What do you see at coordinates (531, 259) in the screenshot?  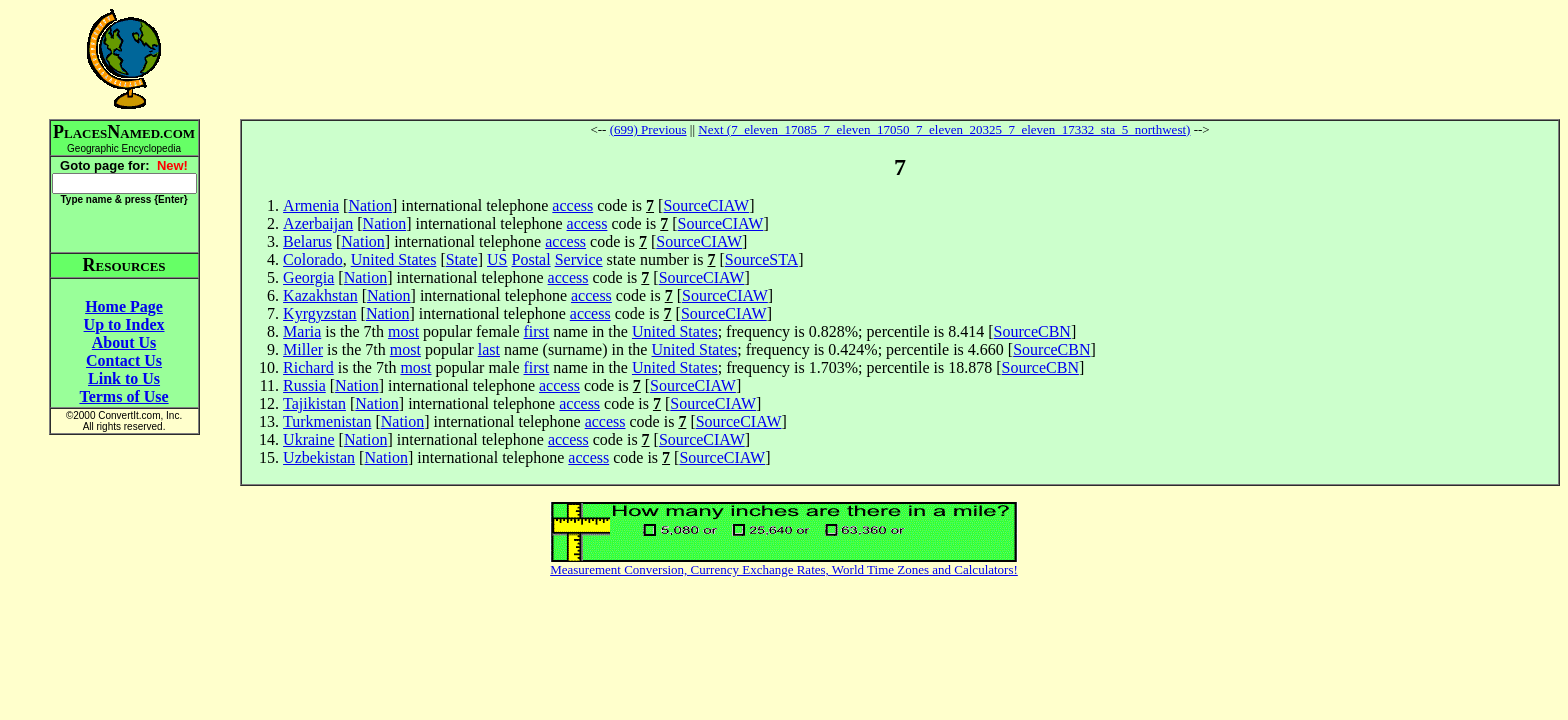 I see `Postal` at bounding box center [531, 259].